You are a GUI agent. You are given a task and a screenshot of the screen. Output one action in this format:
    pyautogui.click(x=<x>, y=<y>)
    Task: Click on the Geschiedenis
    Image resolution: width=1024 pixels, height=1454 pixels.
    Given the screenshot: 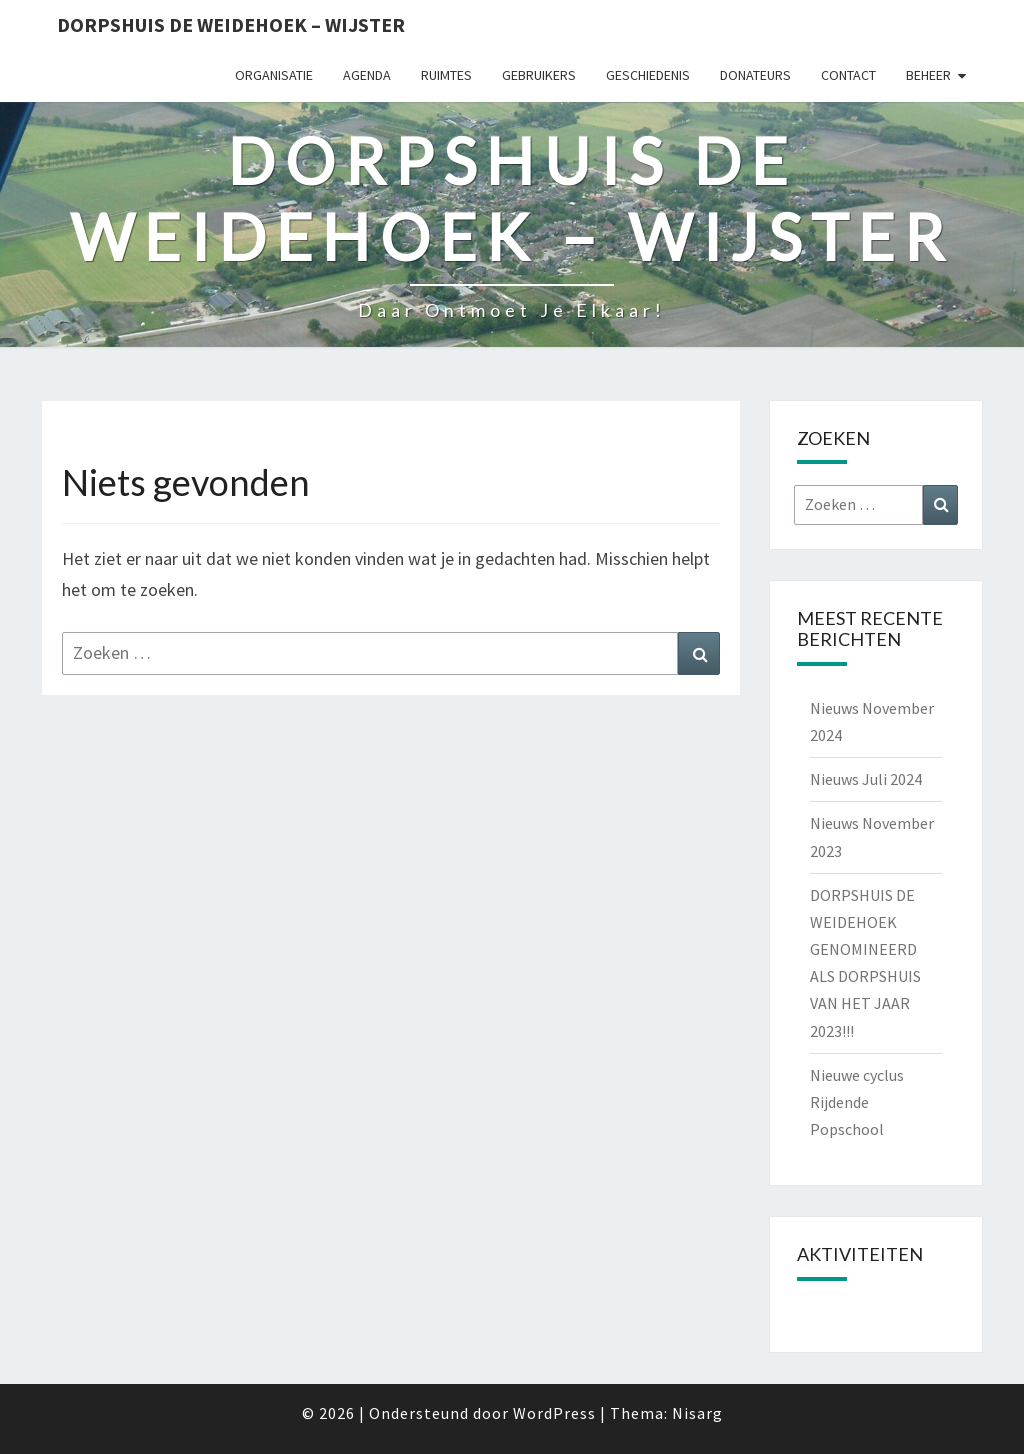 What is the action you would take?
    pyautogui.click(x=648, y=75)
    